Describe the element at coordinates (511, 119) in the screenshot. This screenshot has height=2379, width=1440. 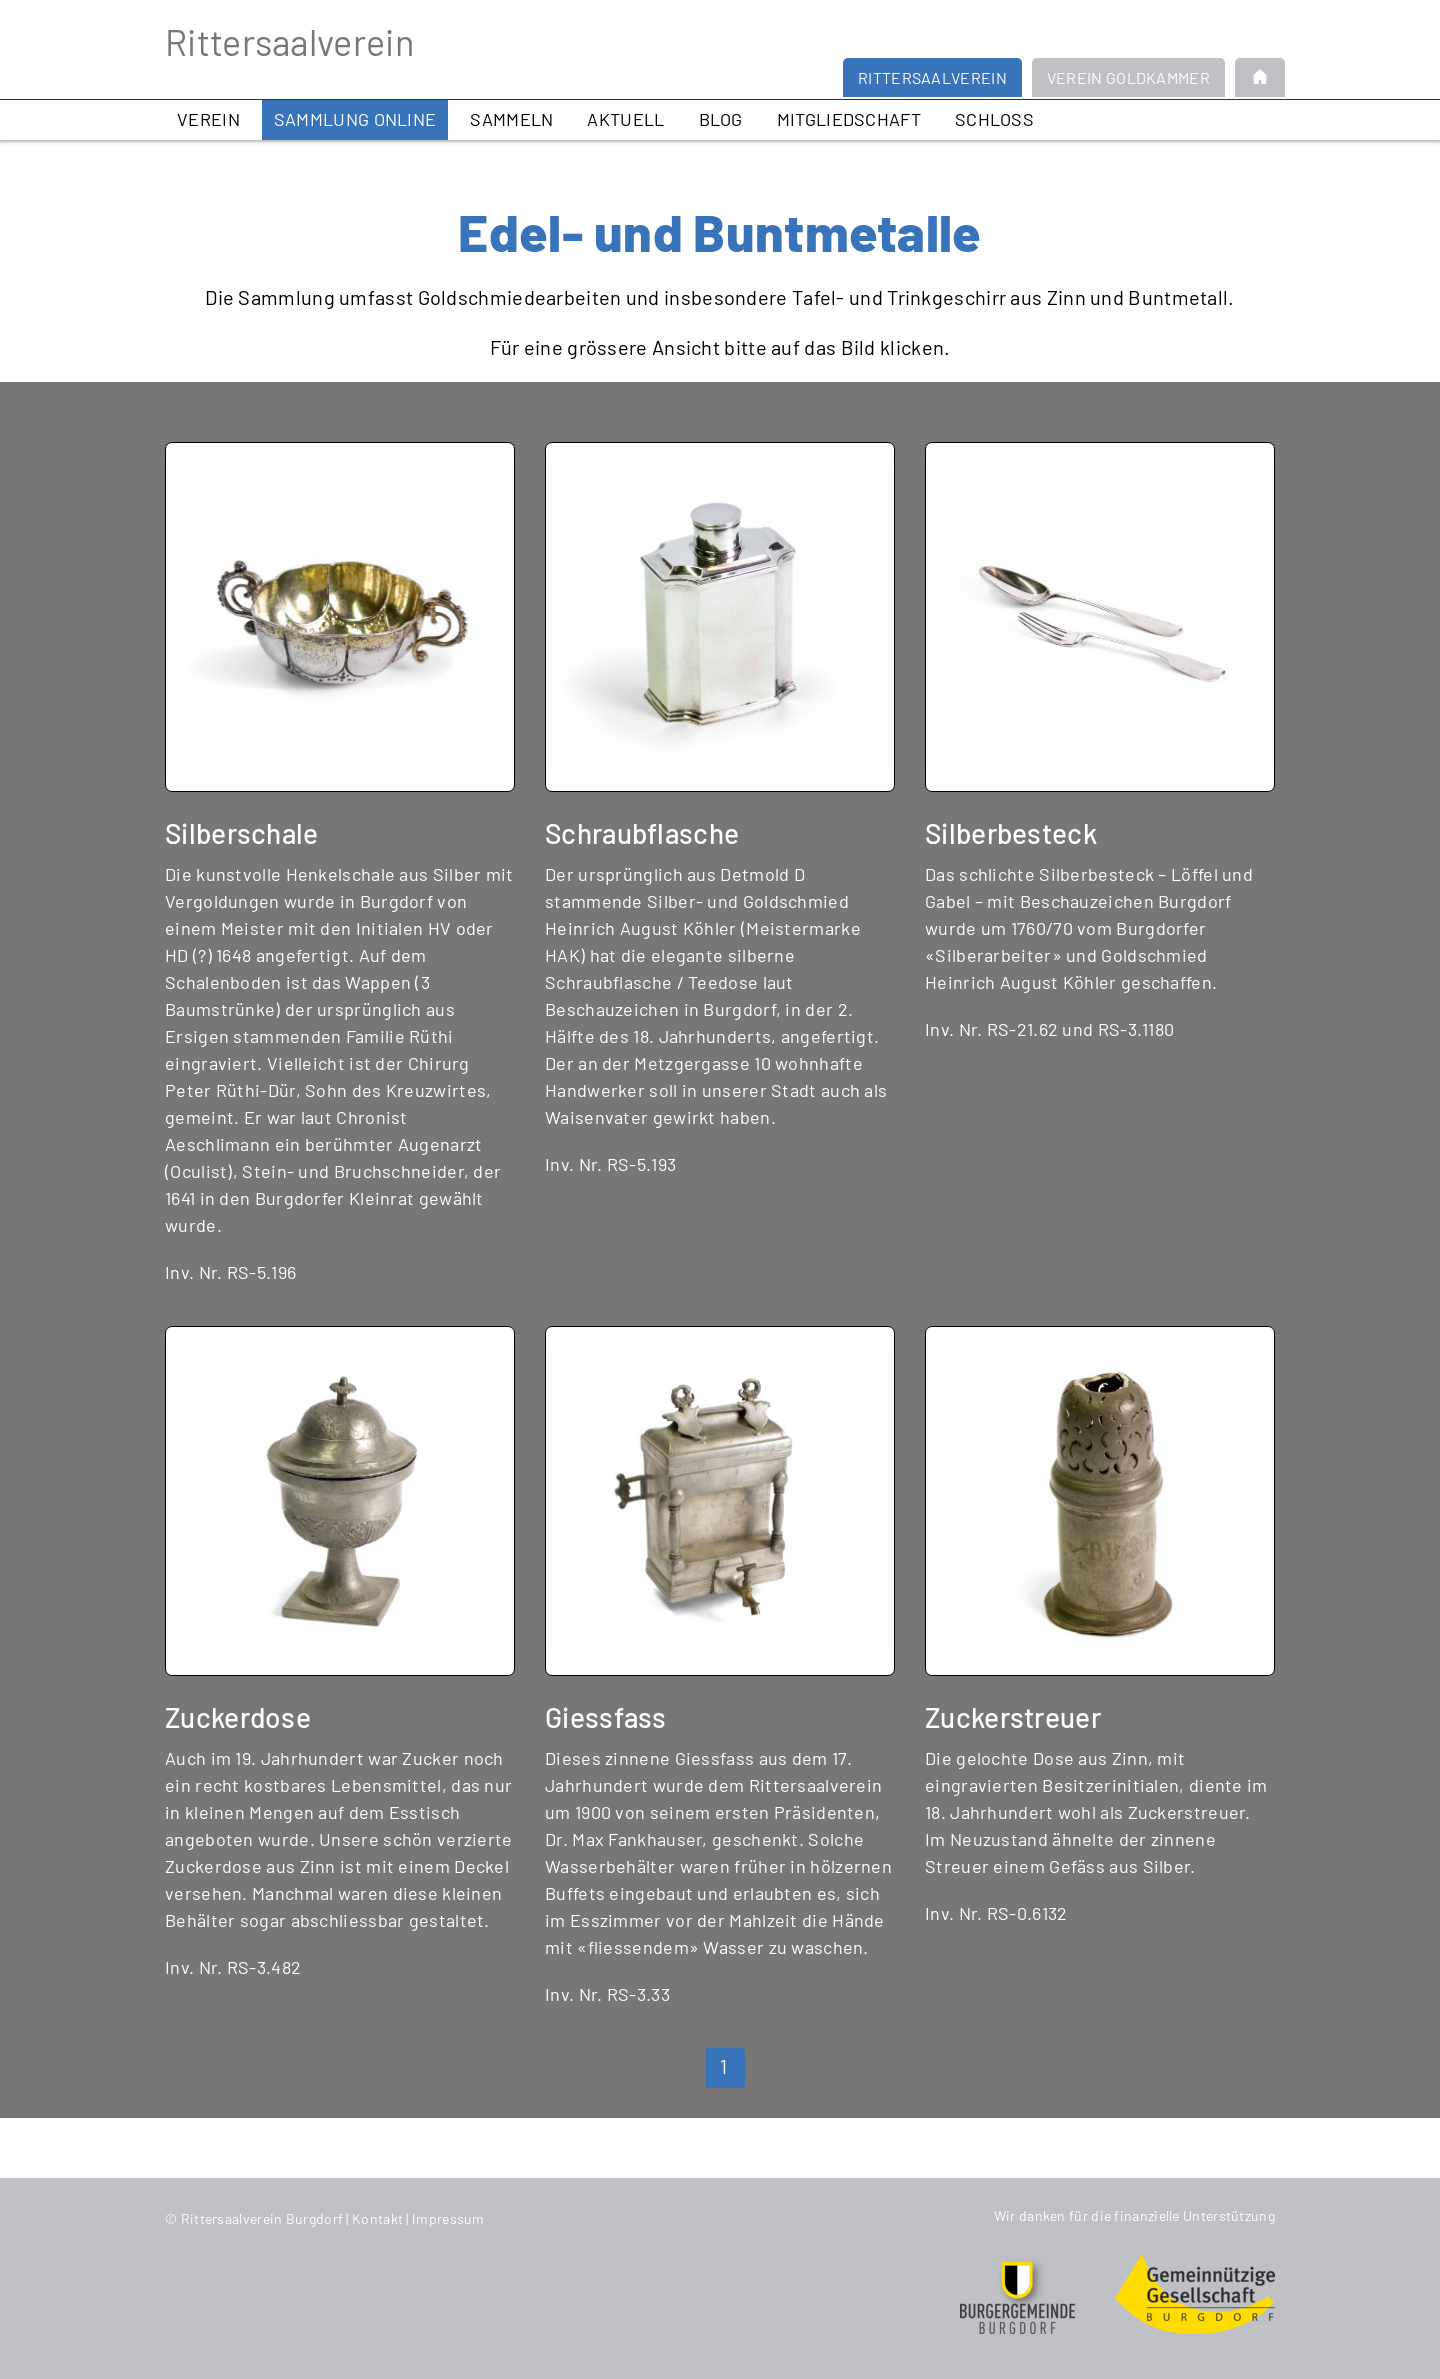
I see `Sammeln` at that location.